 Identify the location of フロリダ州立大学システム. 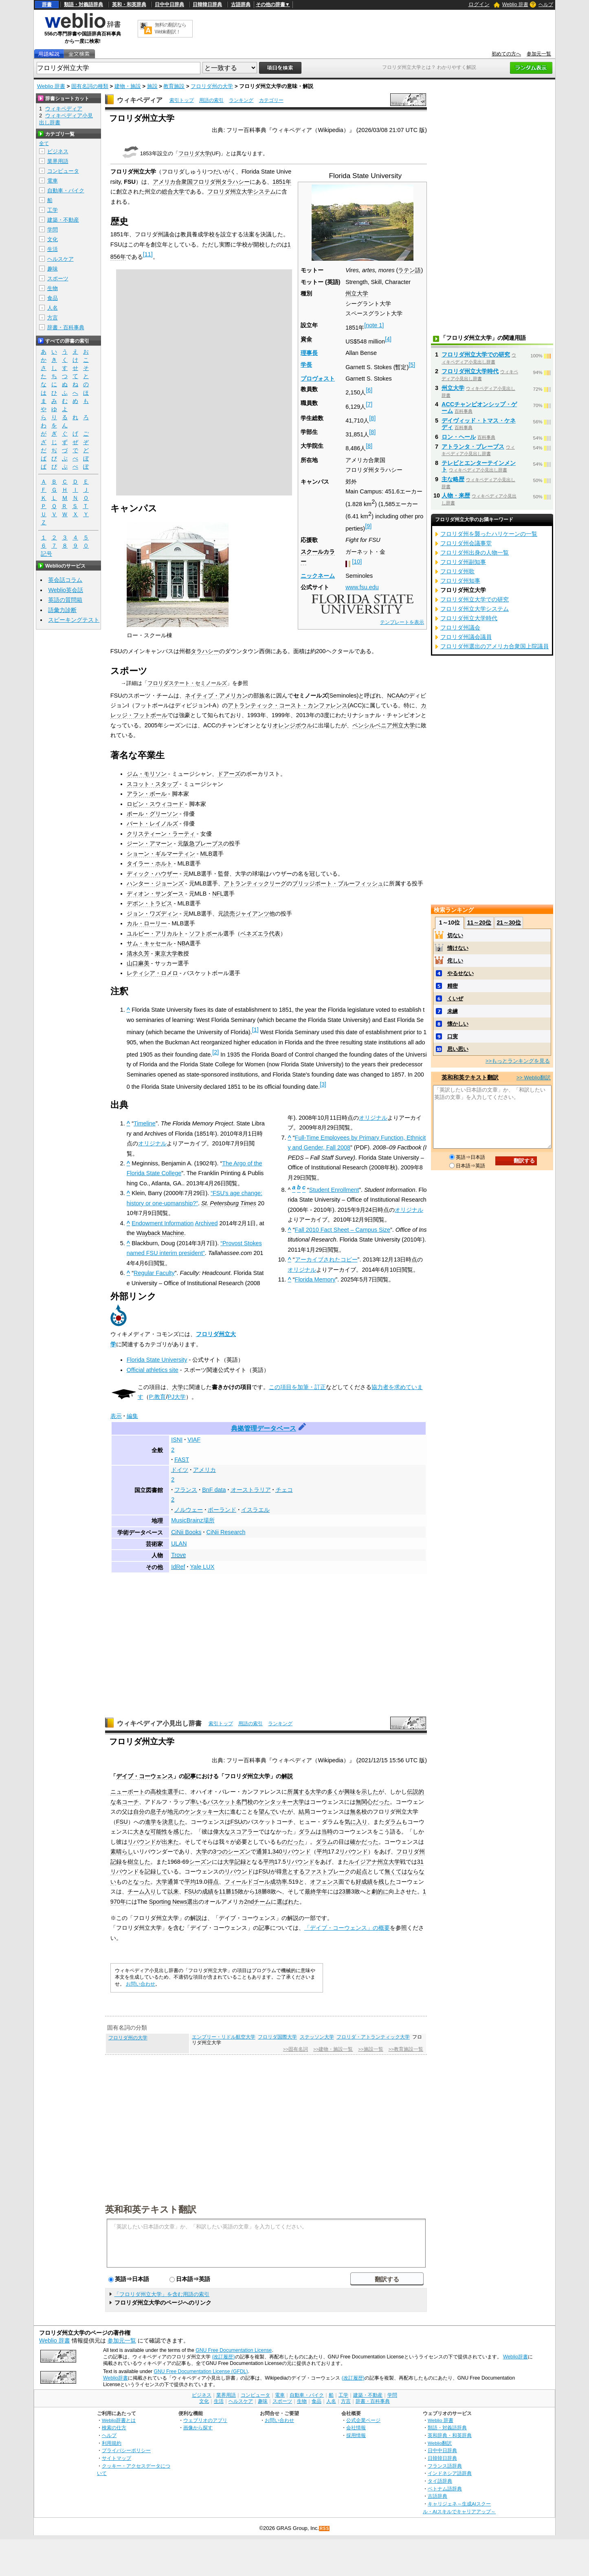
(241, 191).